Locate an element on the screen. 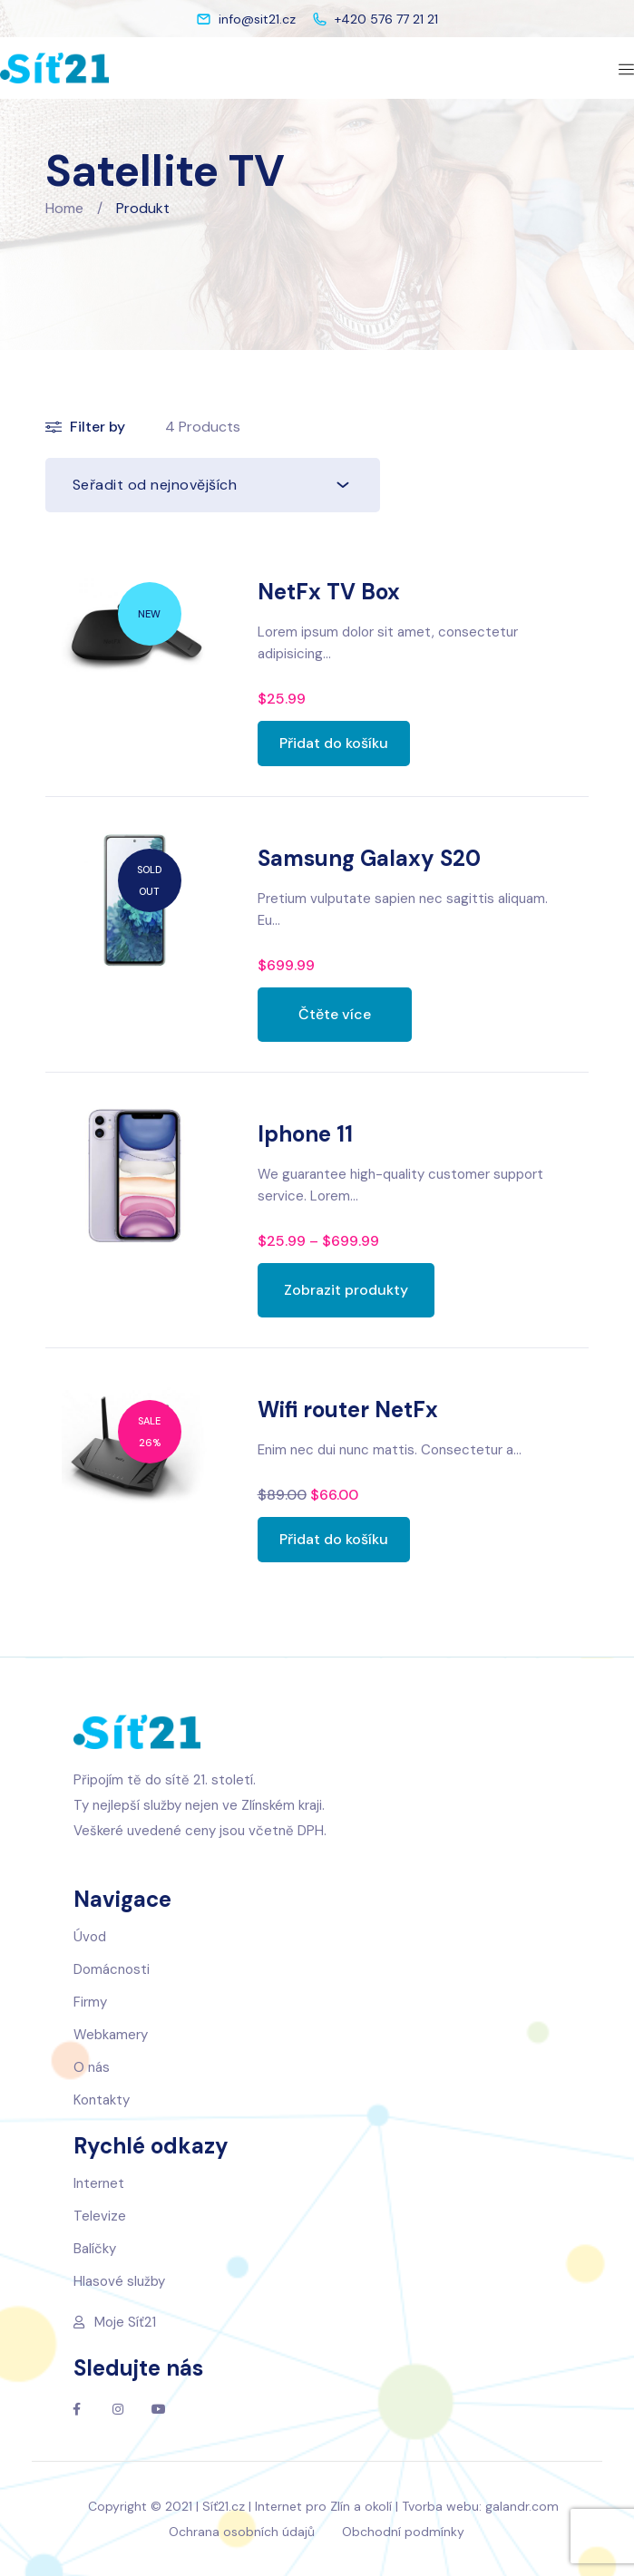  Iphone 11 is located at coordinates (305, 1134).